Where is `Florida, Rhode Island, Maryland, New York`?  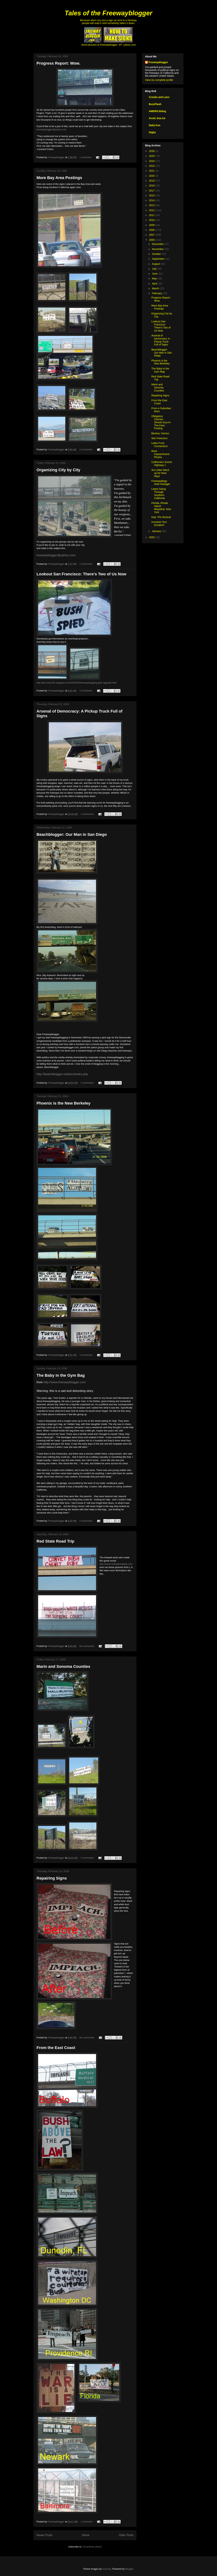 Florida, Rhode Island, Maryland, New York is located at coordinates (161, 507).